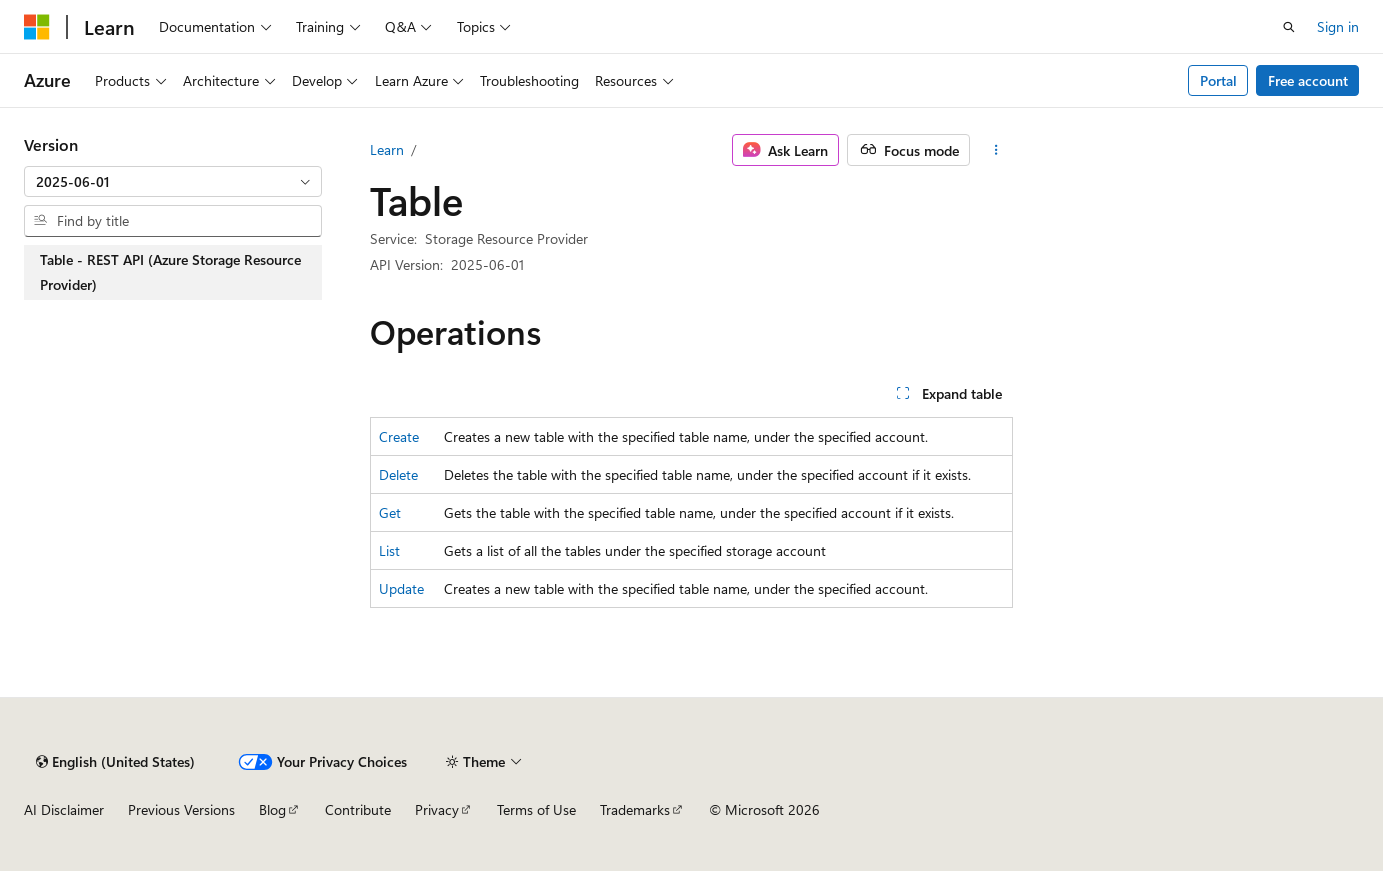 The height and width of the screenshot is (871, 1383). What do you see at coordinates (437, 809) in the screenshot?
I see `Privacy` at bounding box center [437, 809].